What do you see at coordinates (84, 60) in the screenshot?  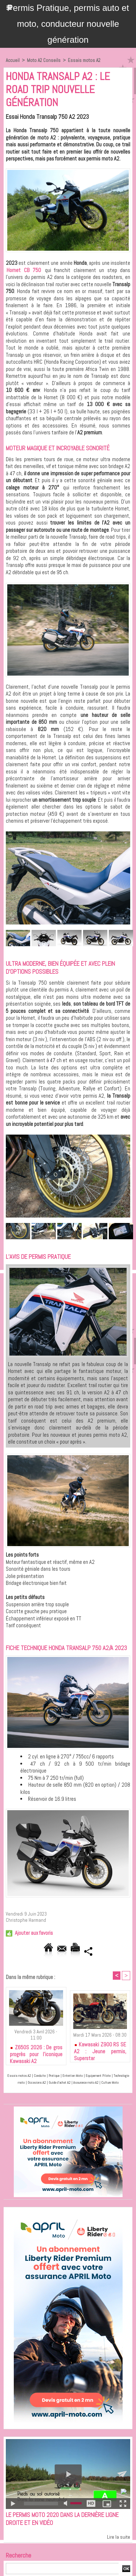 I see `Essais motos A2` at bounding box center [84, 60].